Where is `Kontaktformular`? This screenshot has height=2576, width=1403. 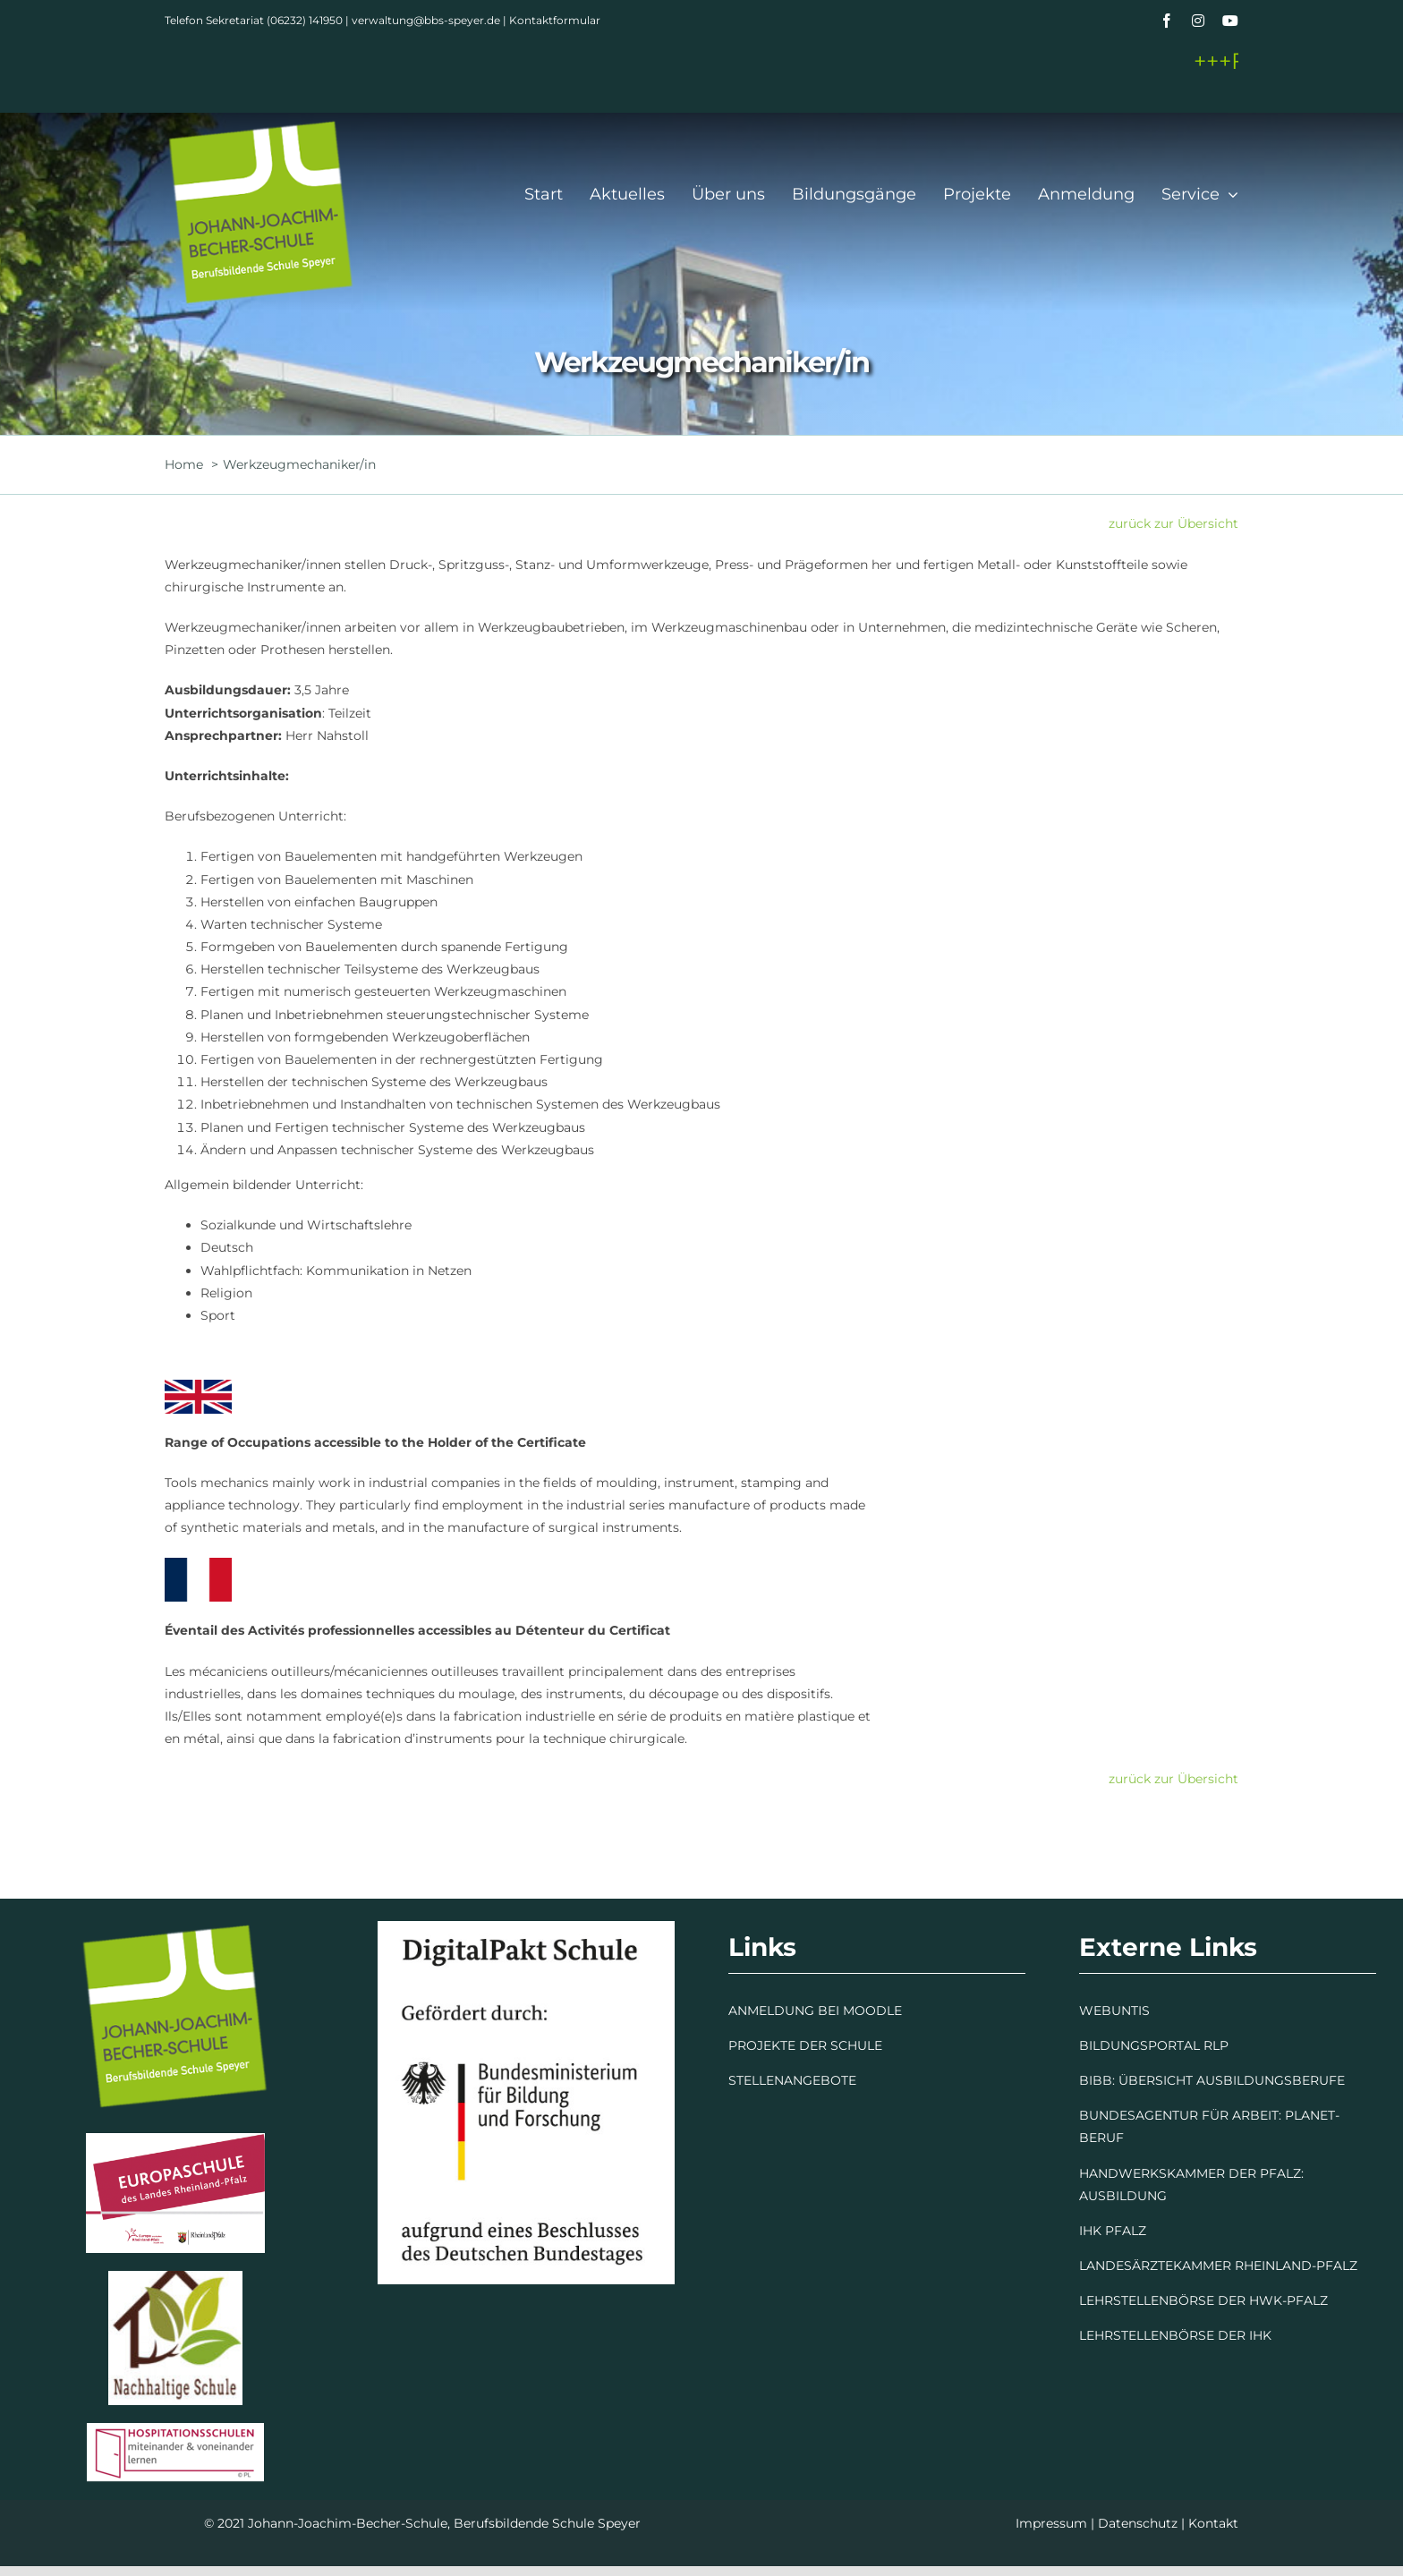 Kontaktformular is located at coordinates (554, 20).